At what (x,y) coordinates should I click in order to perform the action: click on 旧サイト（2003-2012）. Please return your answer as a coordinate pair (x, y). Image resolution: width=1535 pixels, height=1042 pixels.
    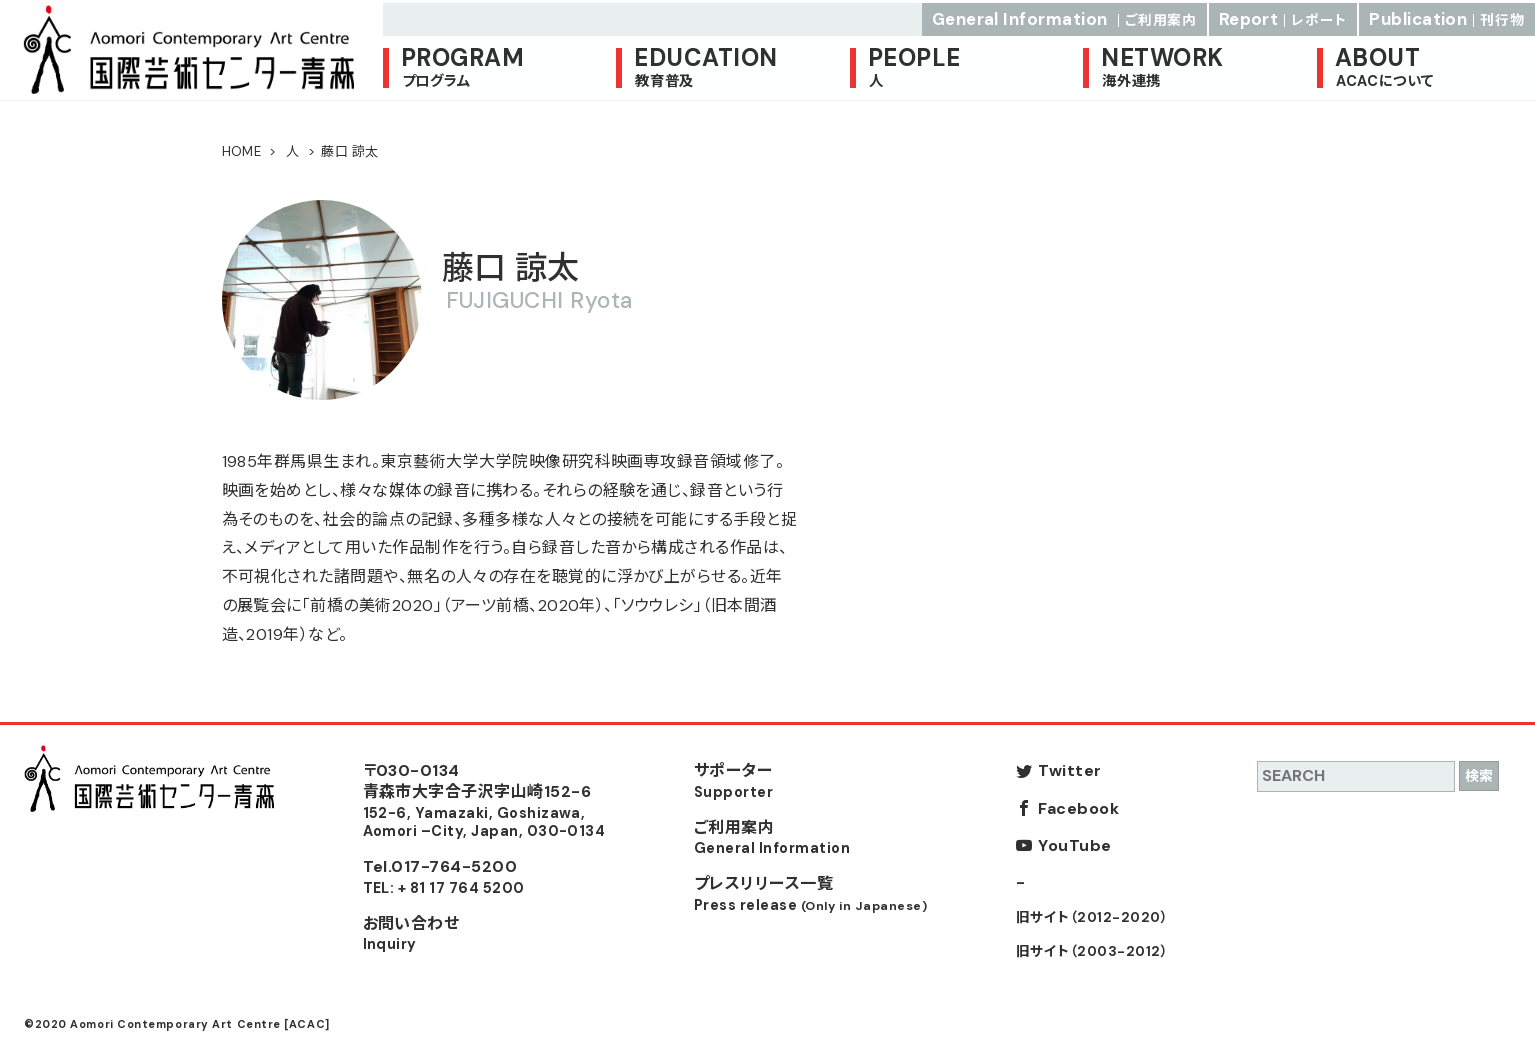
    Looking at the image, I should click on (1092, 951).